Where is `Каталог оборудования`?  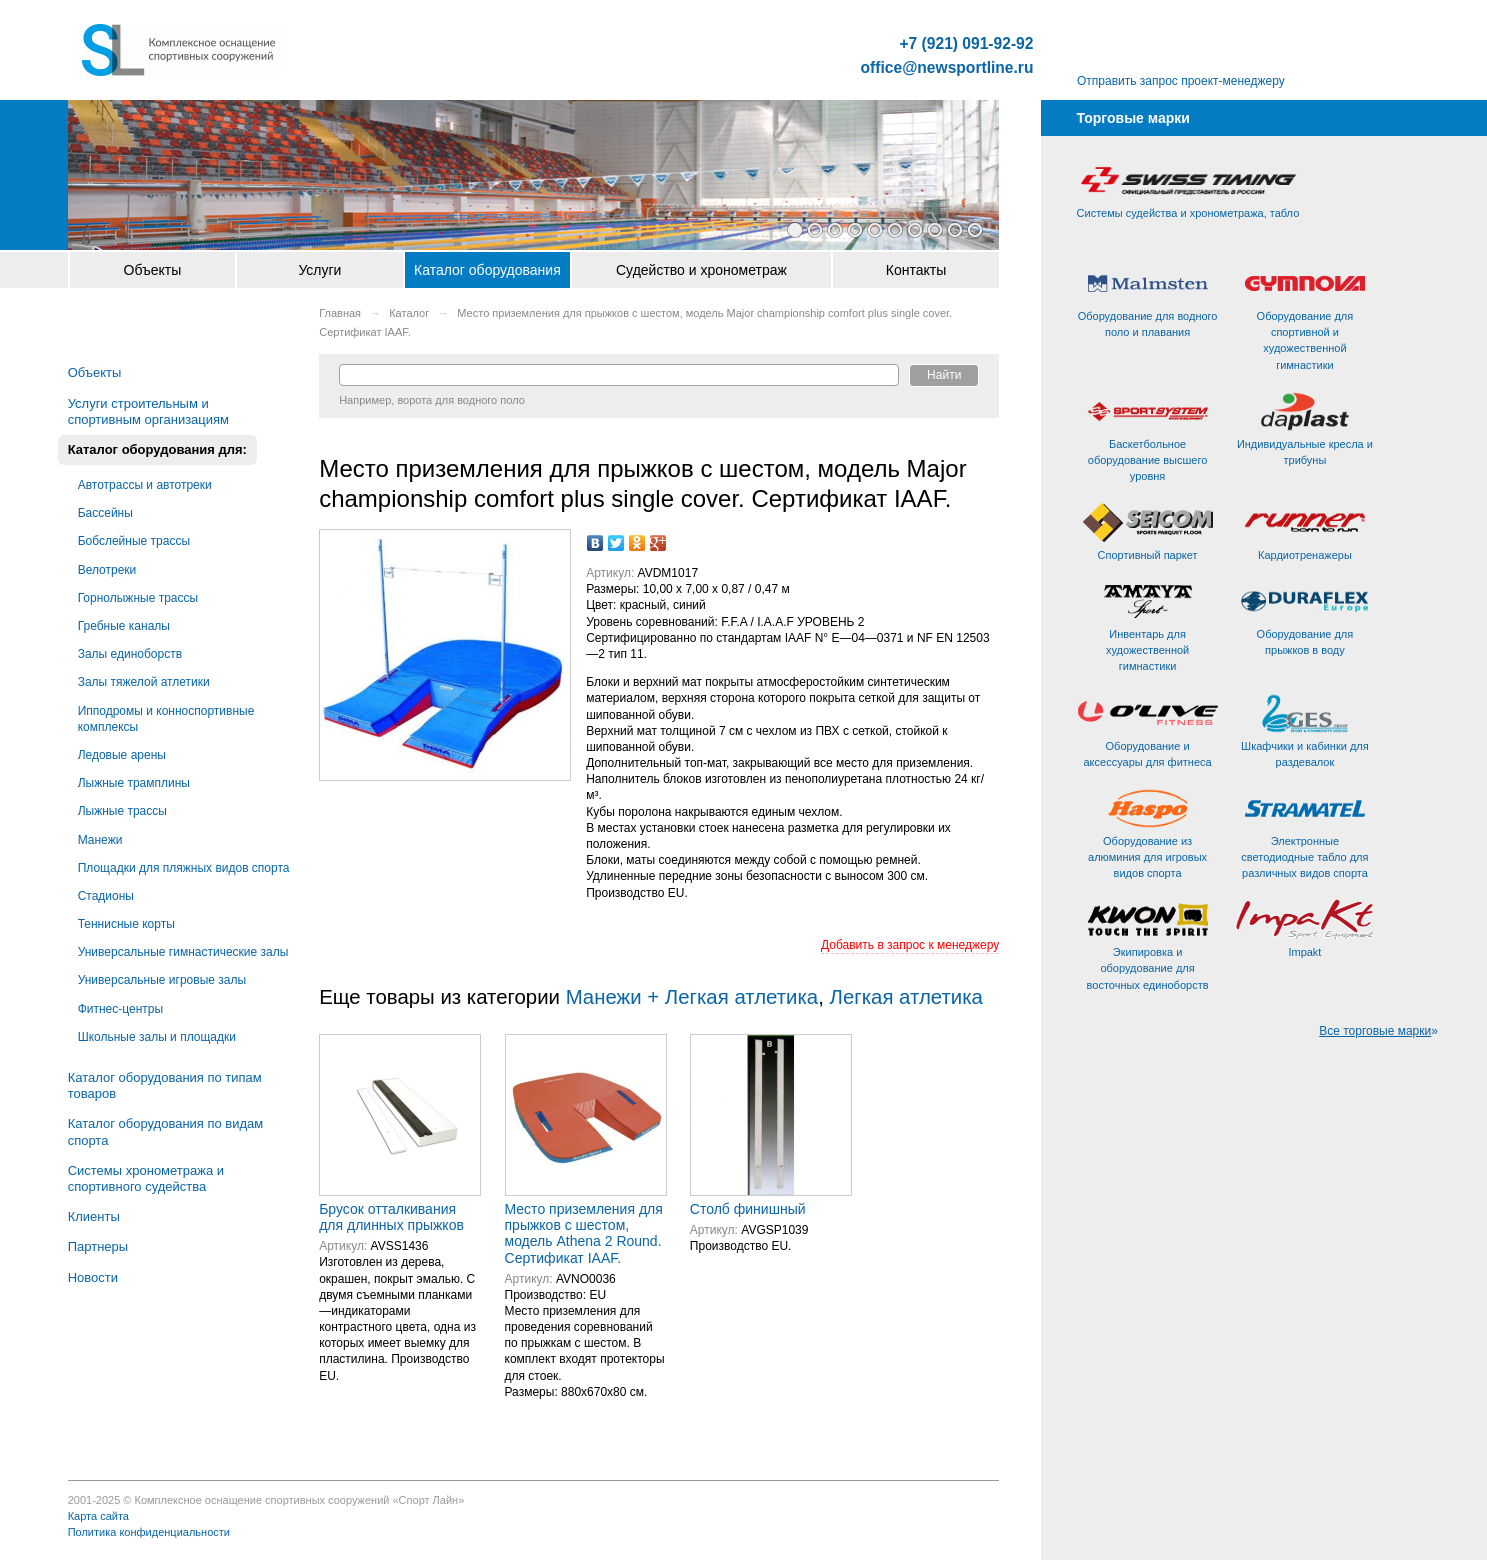
Каталог оборудования is located at coordinates (487, 270).